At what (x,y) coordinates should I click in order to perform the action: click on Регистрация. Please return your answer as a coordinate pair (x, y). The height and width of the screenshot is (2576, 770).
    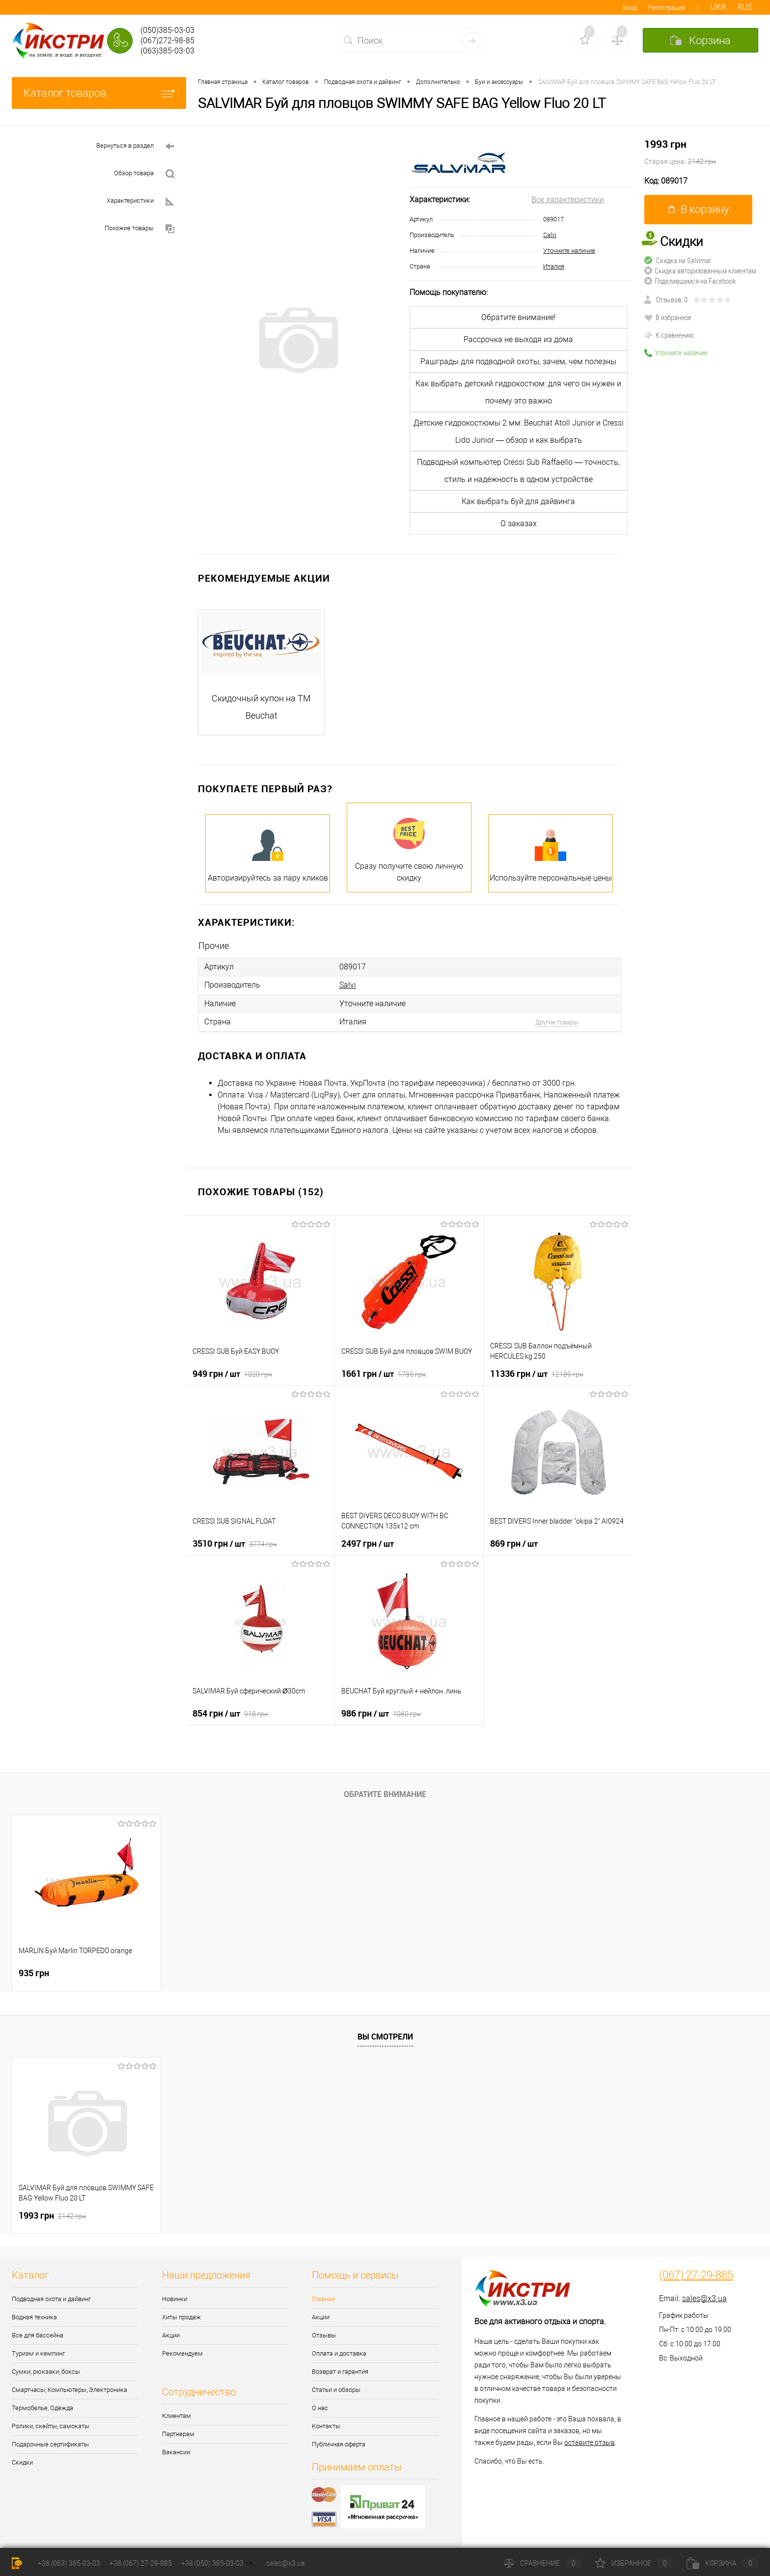
    Looking at the image, I should click on (666, 7).